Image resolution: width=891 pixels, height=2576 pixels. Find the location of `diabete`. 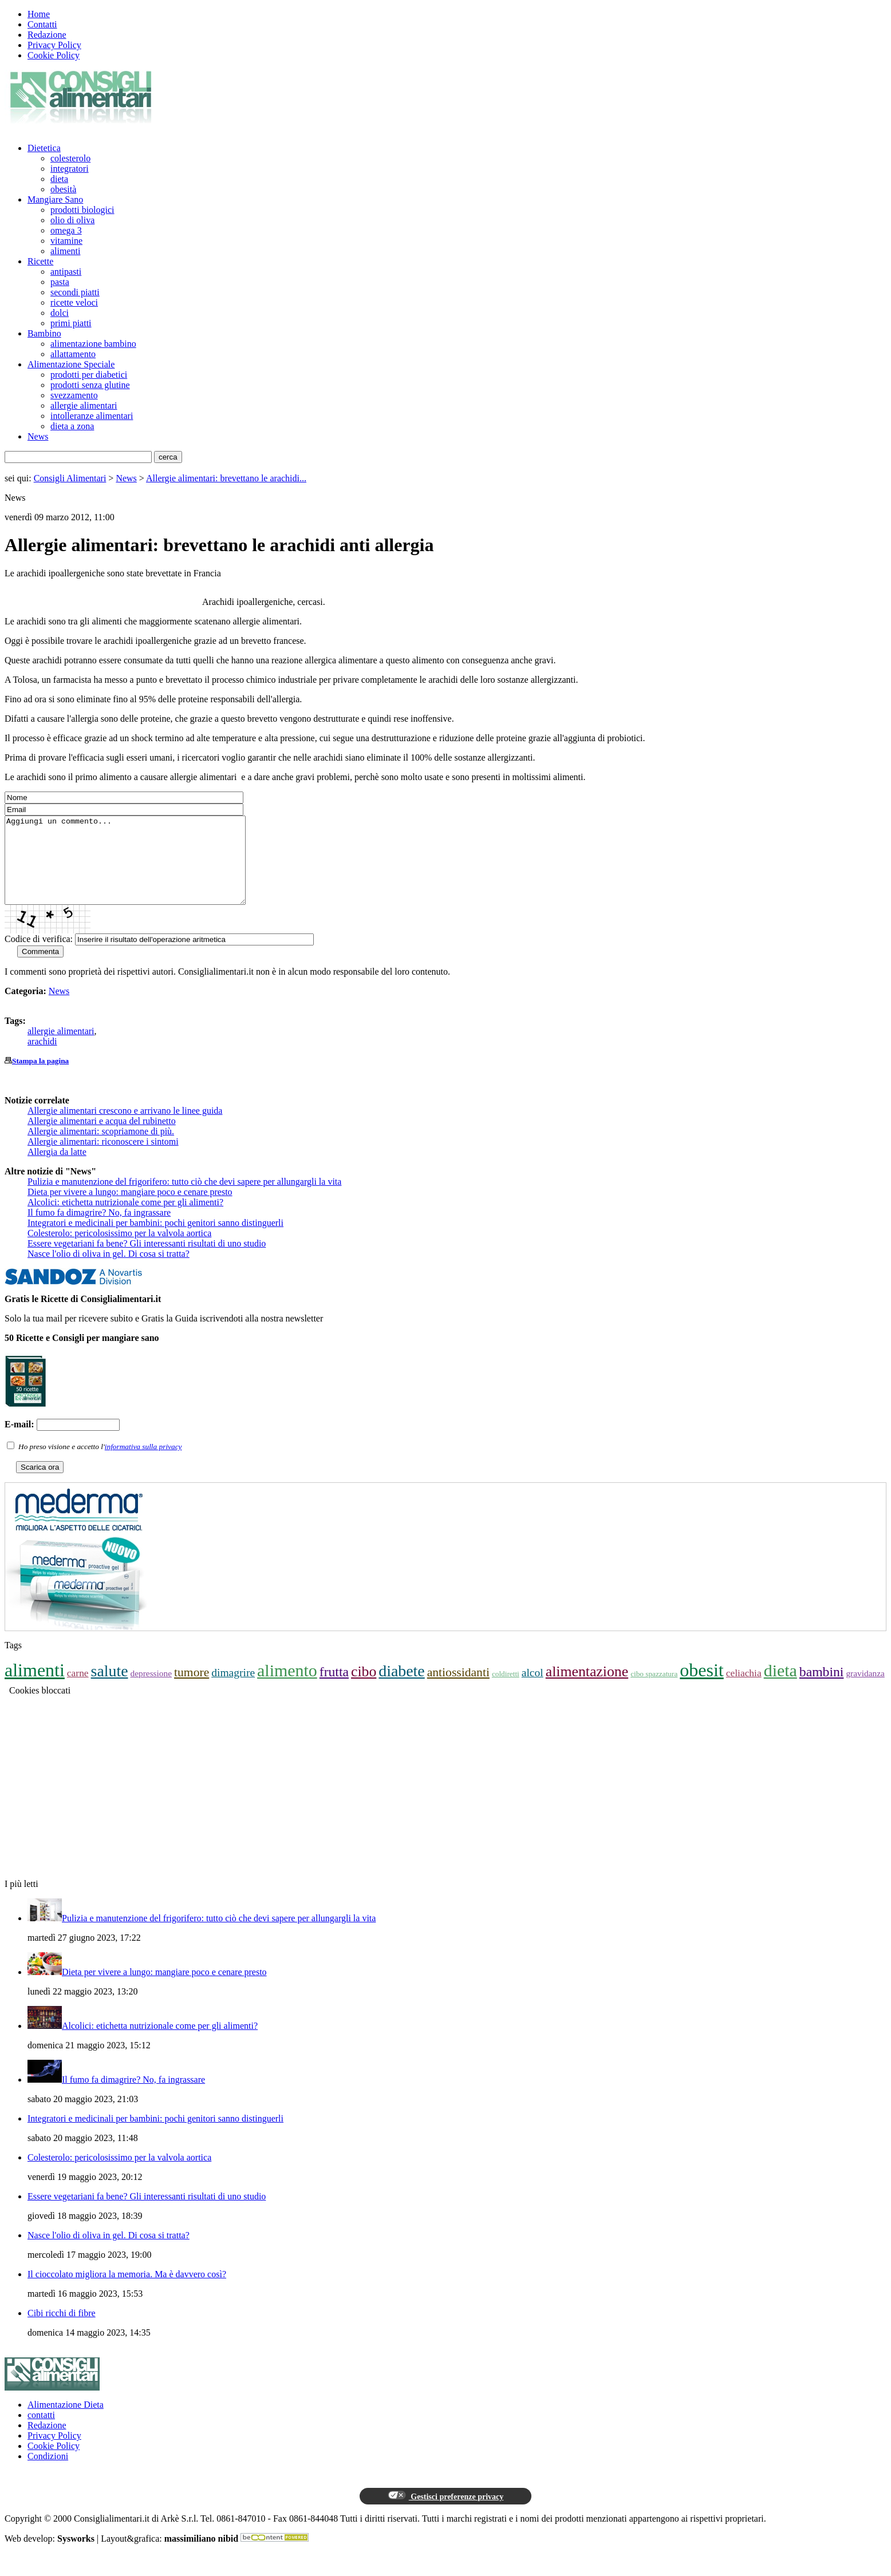

diabete is located at coordinates (401, 1688).